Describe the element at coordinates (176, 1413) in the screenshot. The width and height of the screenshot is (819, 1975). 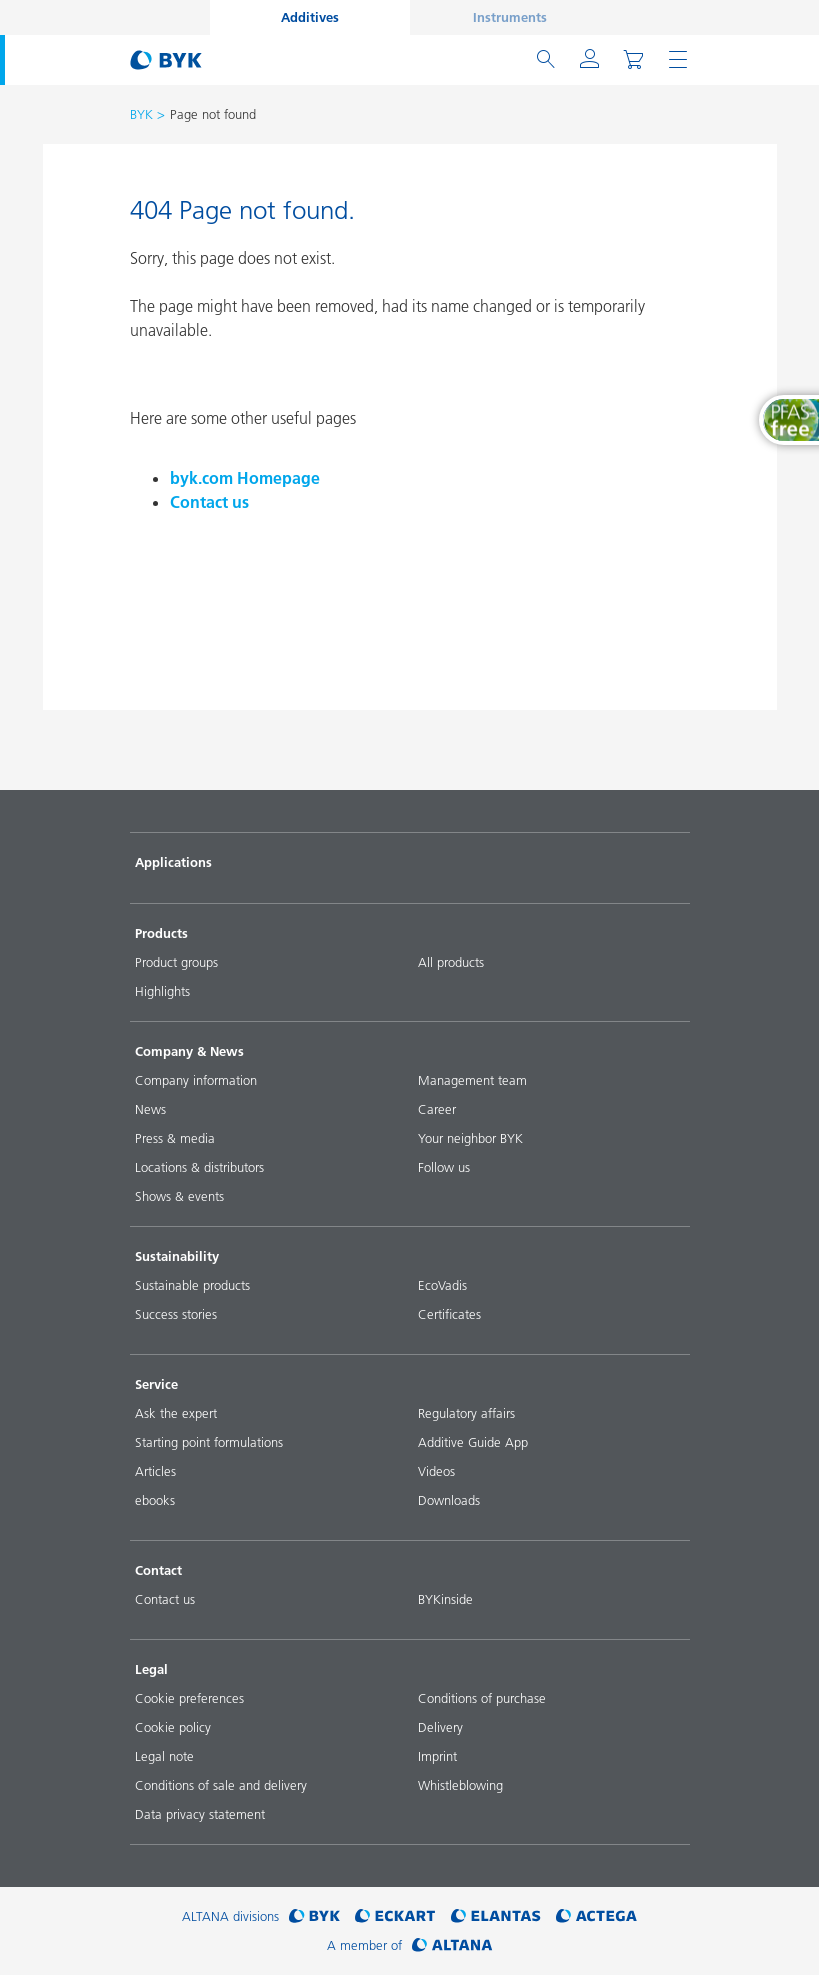
I see `Ask the expert` at that location.